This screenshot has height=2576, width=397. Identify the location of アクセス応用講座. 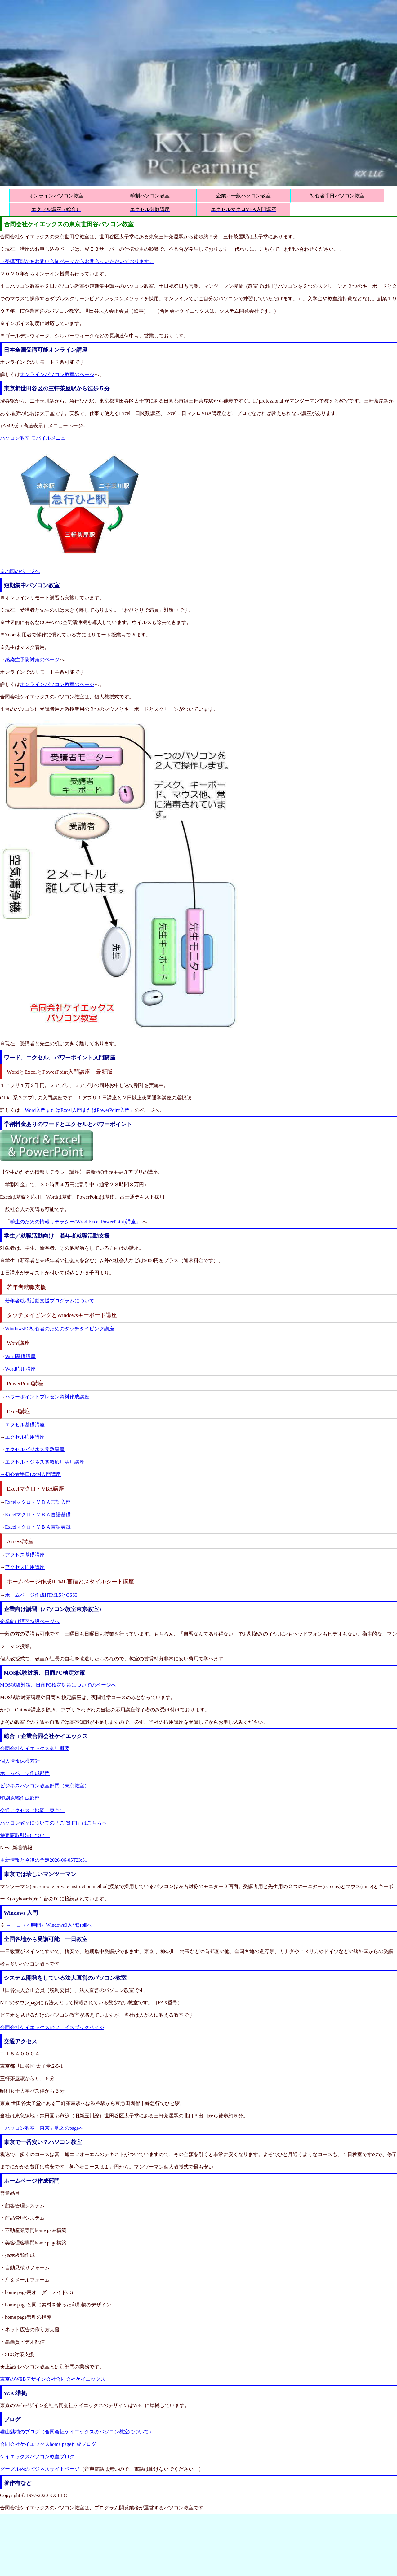
(25, 1567).